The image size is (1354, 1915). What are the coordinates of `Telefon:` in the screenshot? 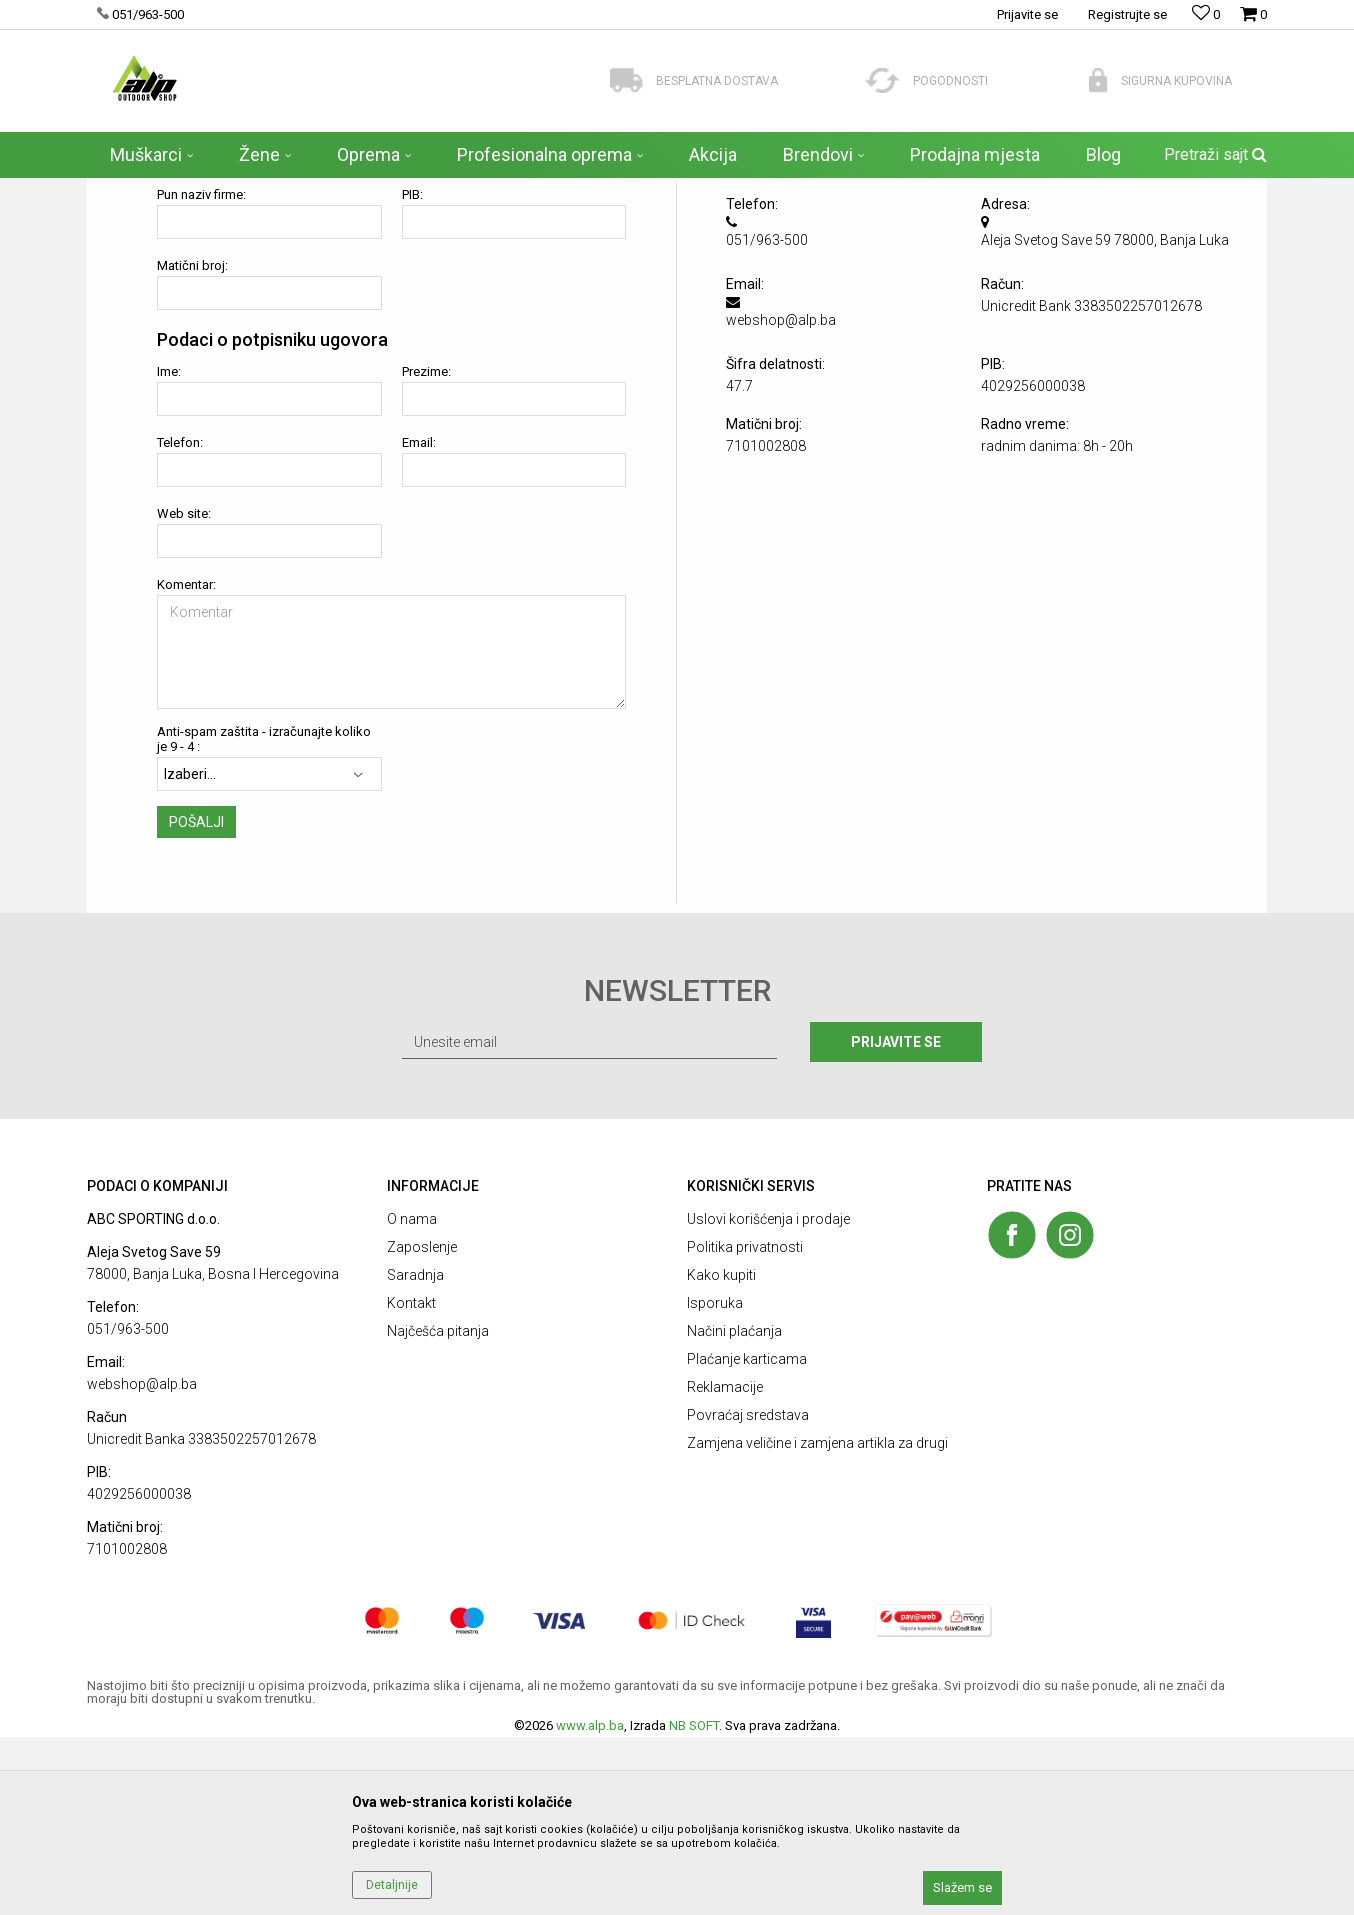 It's located at (180, 620).